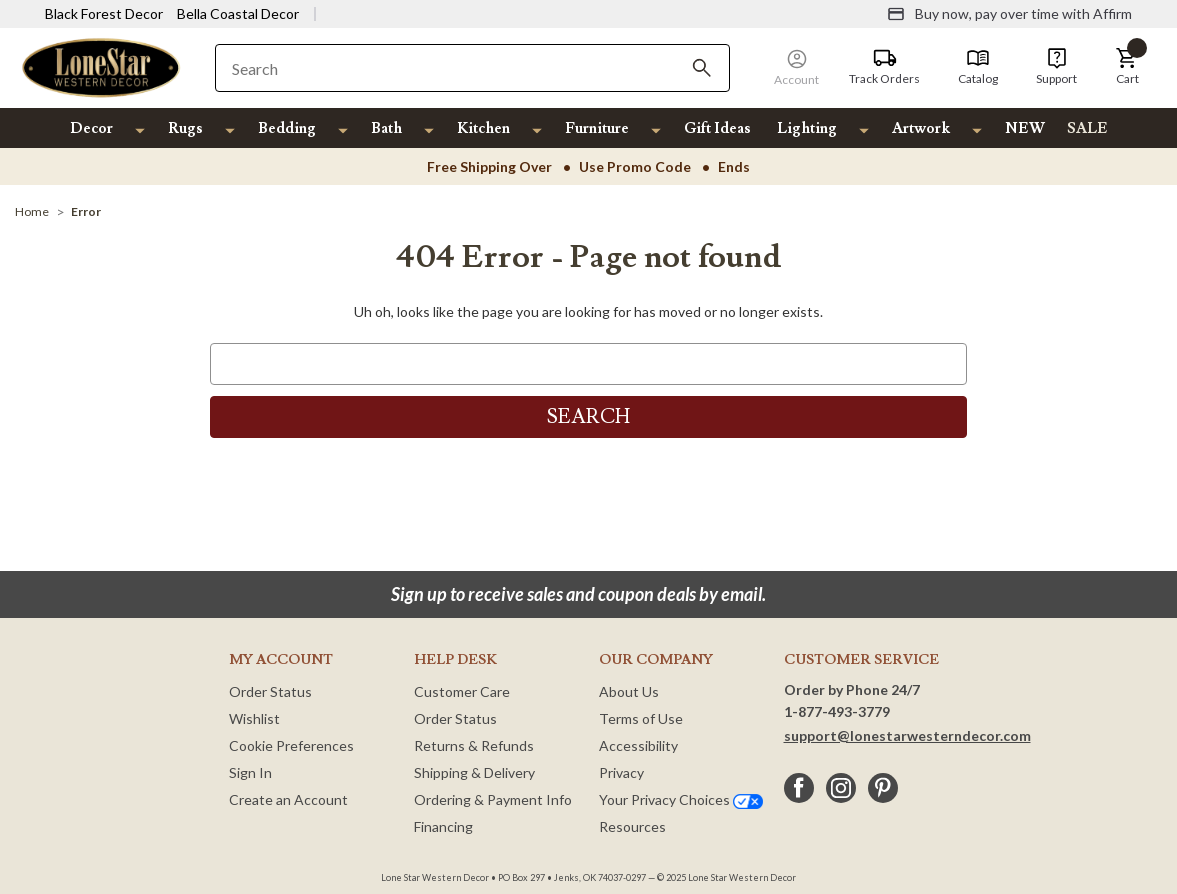  Describe the element at coordinates (978, 67) in the screenshot. I see `[Catalog]` at that location.